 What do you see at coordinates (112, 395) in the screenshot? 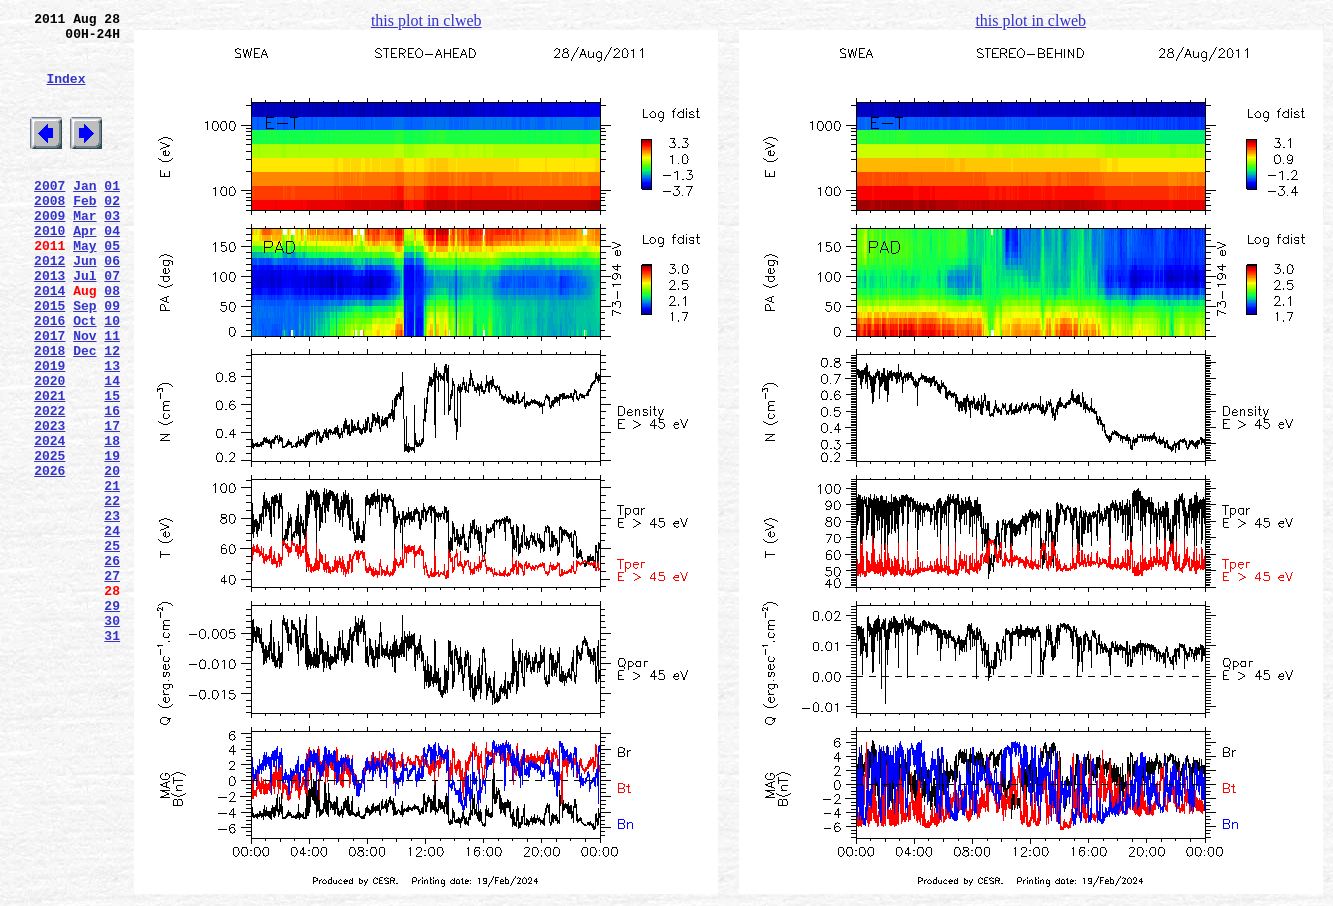
I see `11` at bounding box center [112, 395].